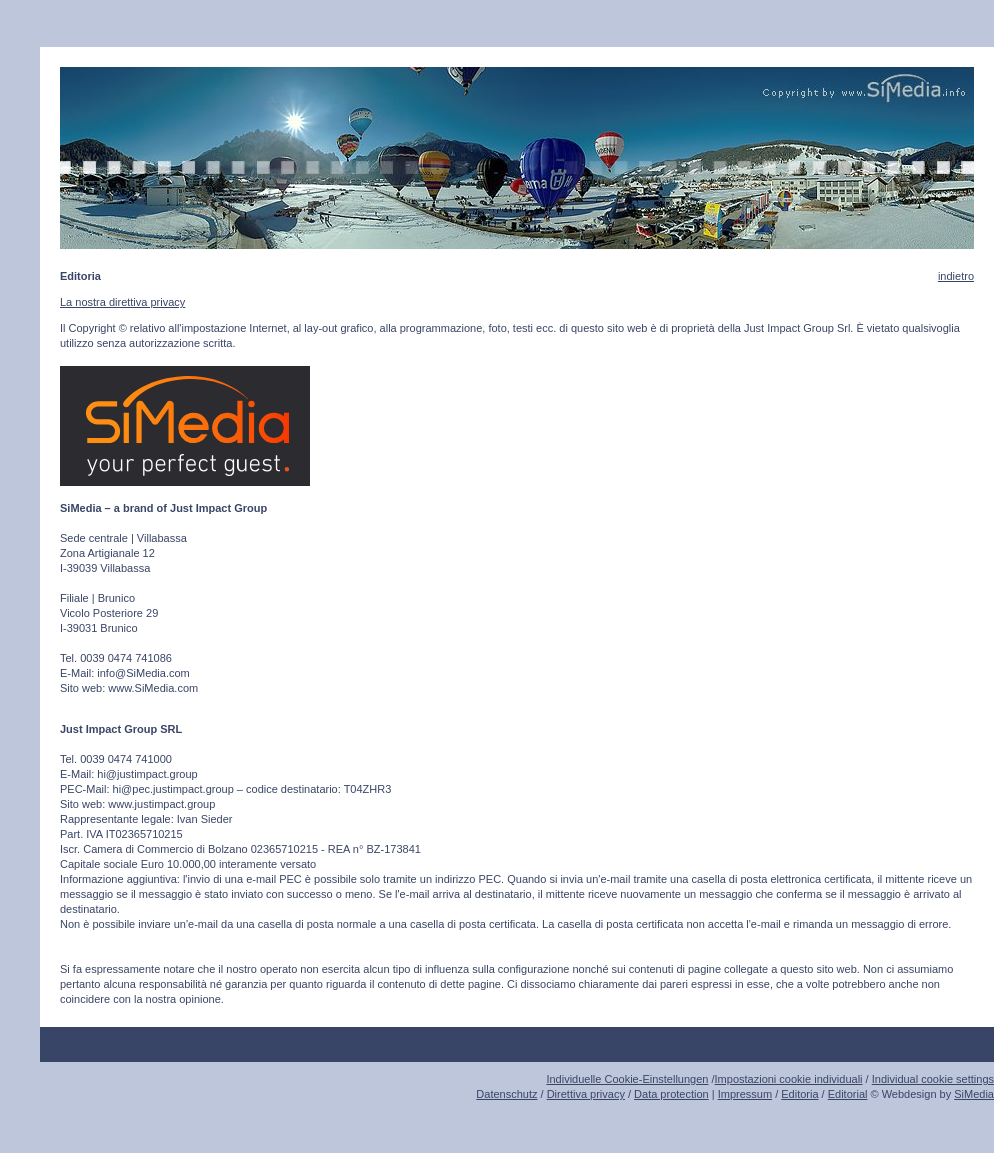 The image size is (994, 1153). I want to click on La nostra direttiva privacy, so click(122, 302).